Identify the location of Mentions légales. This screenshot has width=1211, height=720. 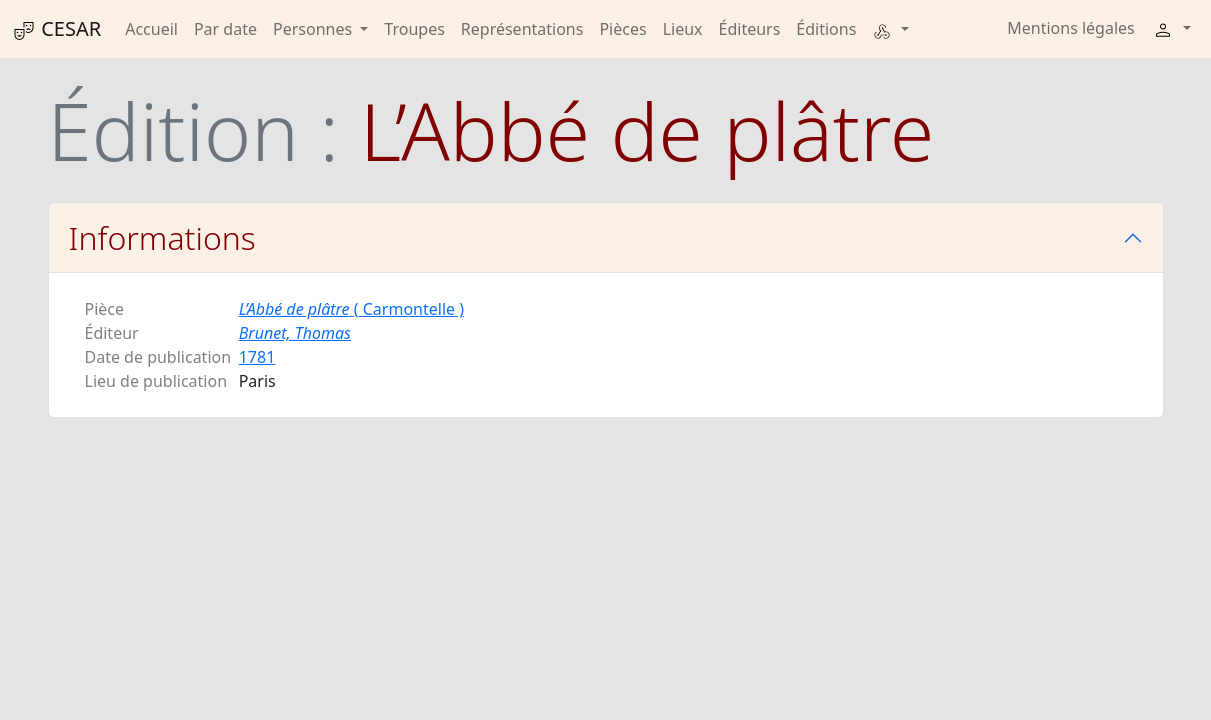
(1071, 28).